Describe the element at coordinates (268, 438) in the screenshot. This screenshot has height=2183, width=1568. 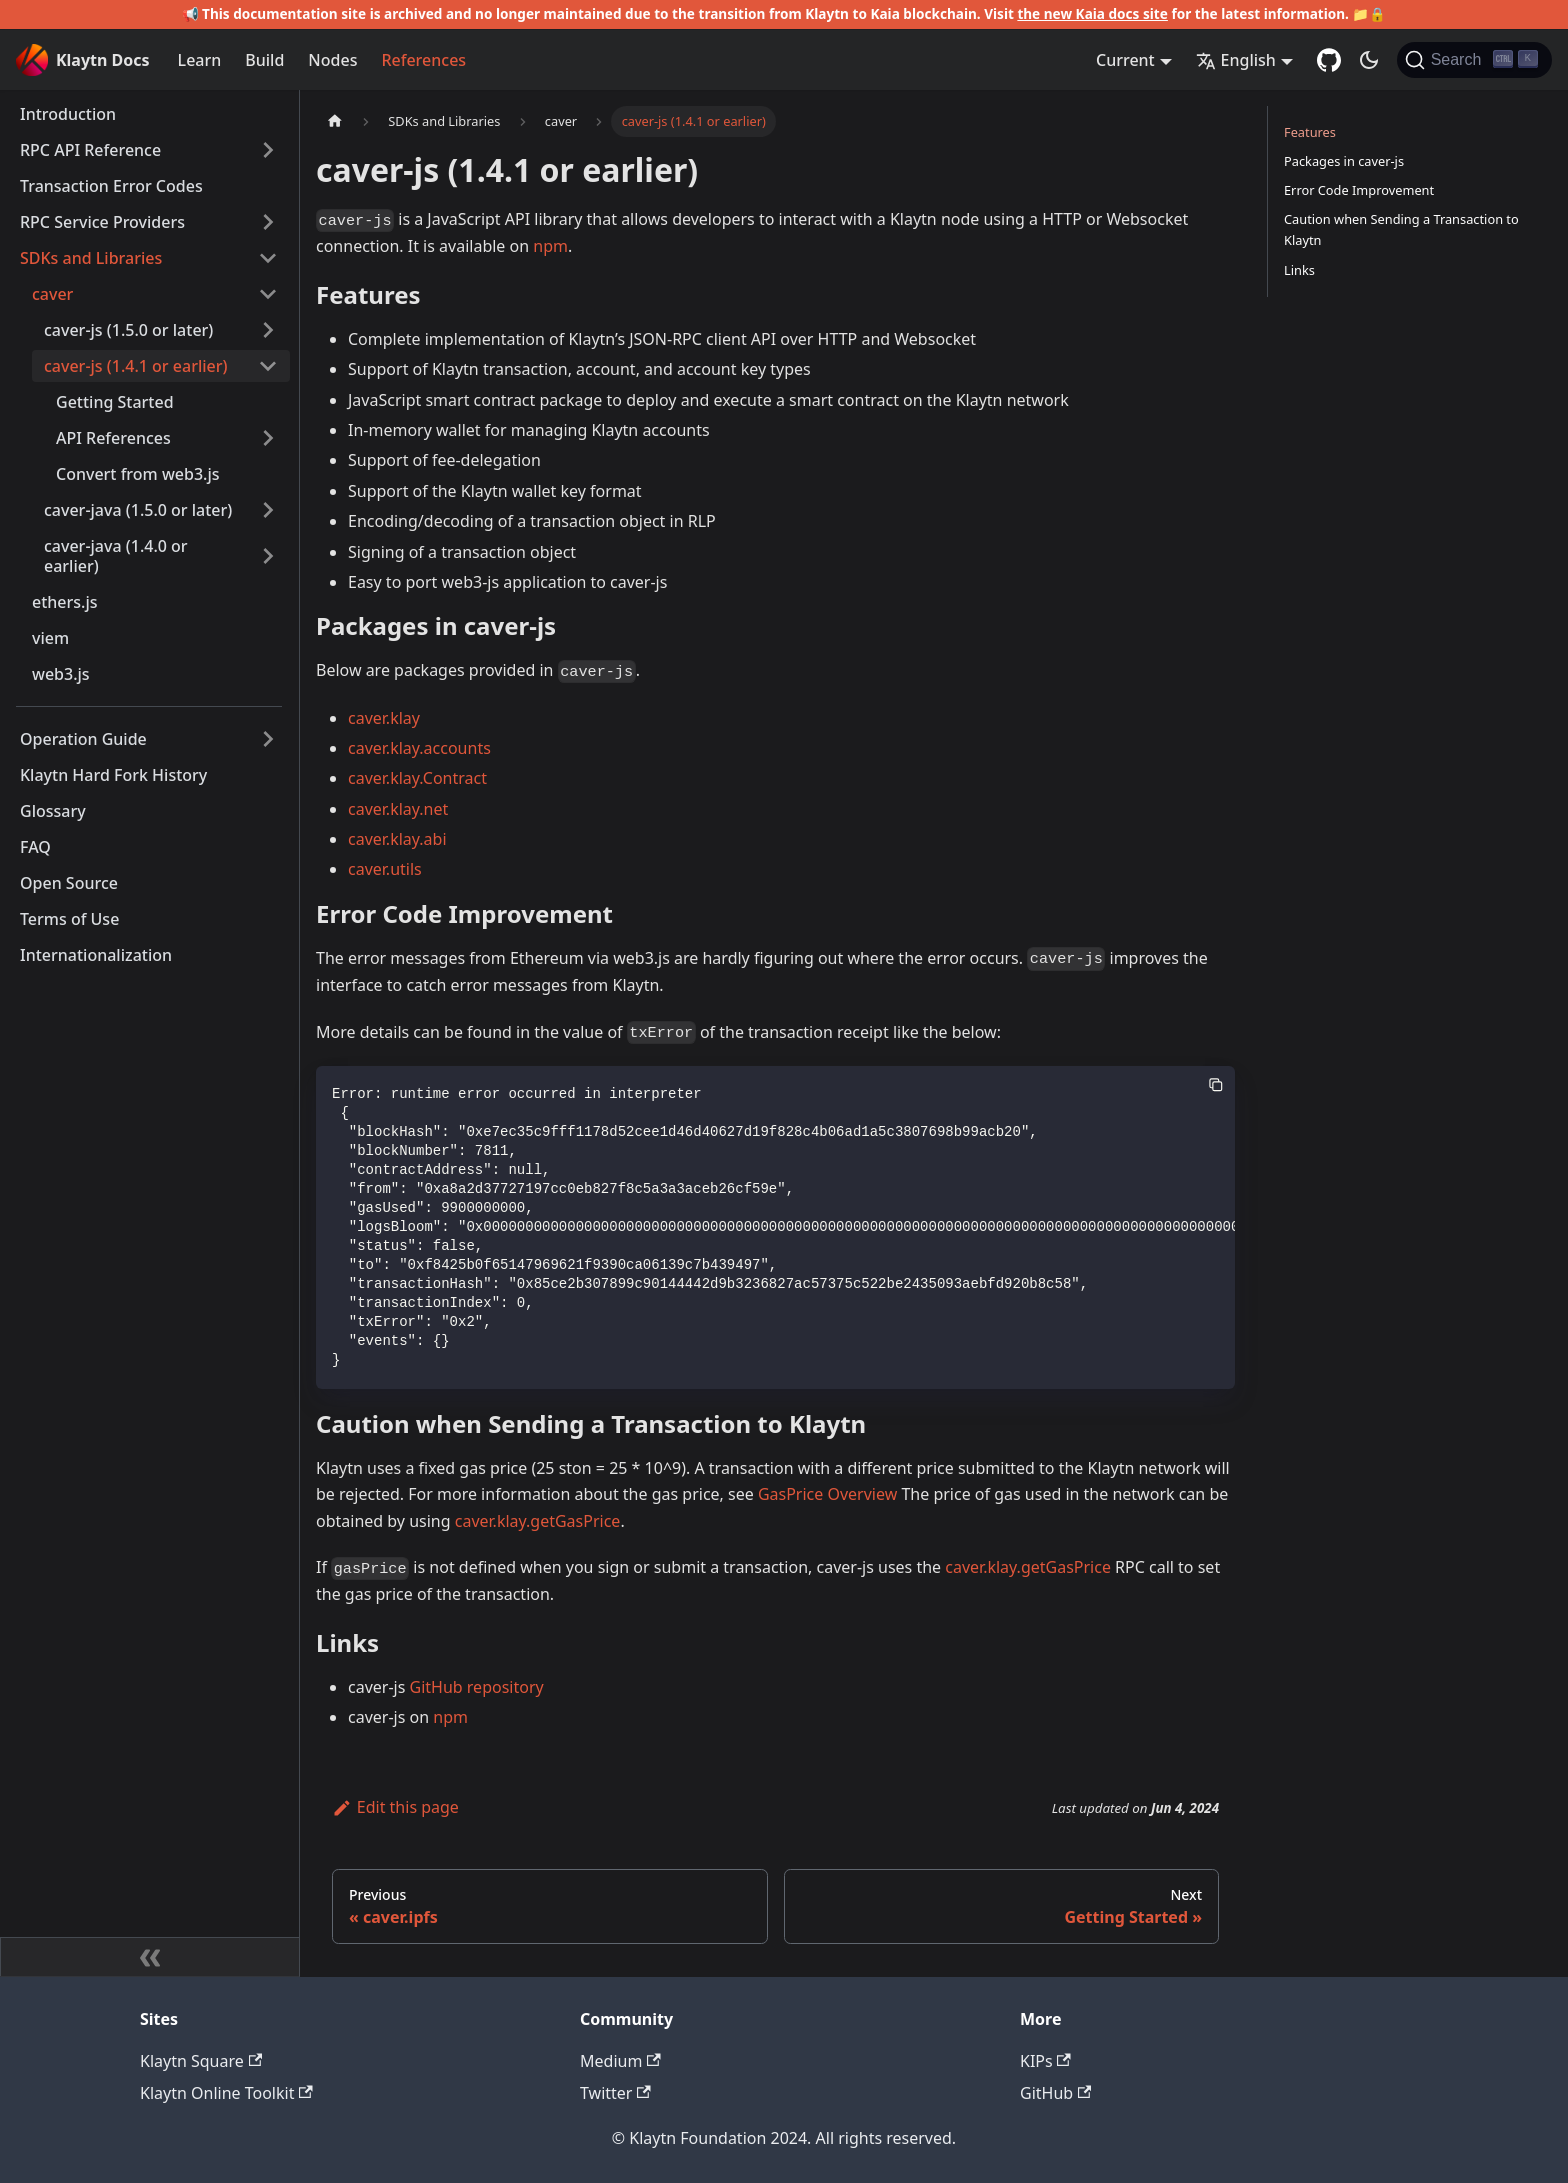
I see `[Expand sidebar category 'API References']` at that location.